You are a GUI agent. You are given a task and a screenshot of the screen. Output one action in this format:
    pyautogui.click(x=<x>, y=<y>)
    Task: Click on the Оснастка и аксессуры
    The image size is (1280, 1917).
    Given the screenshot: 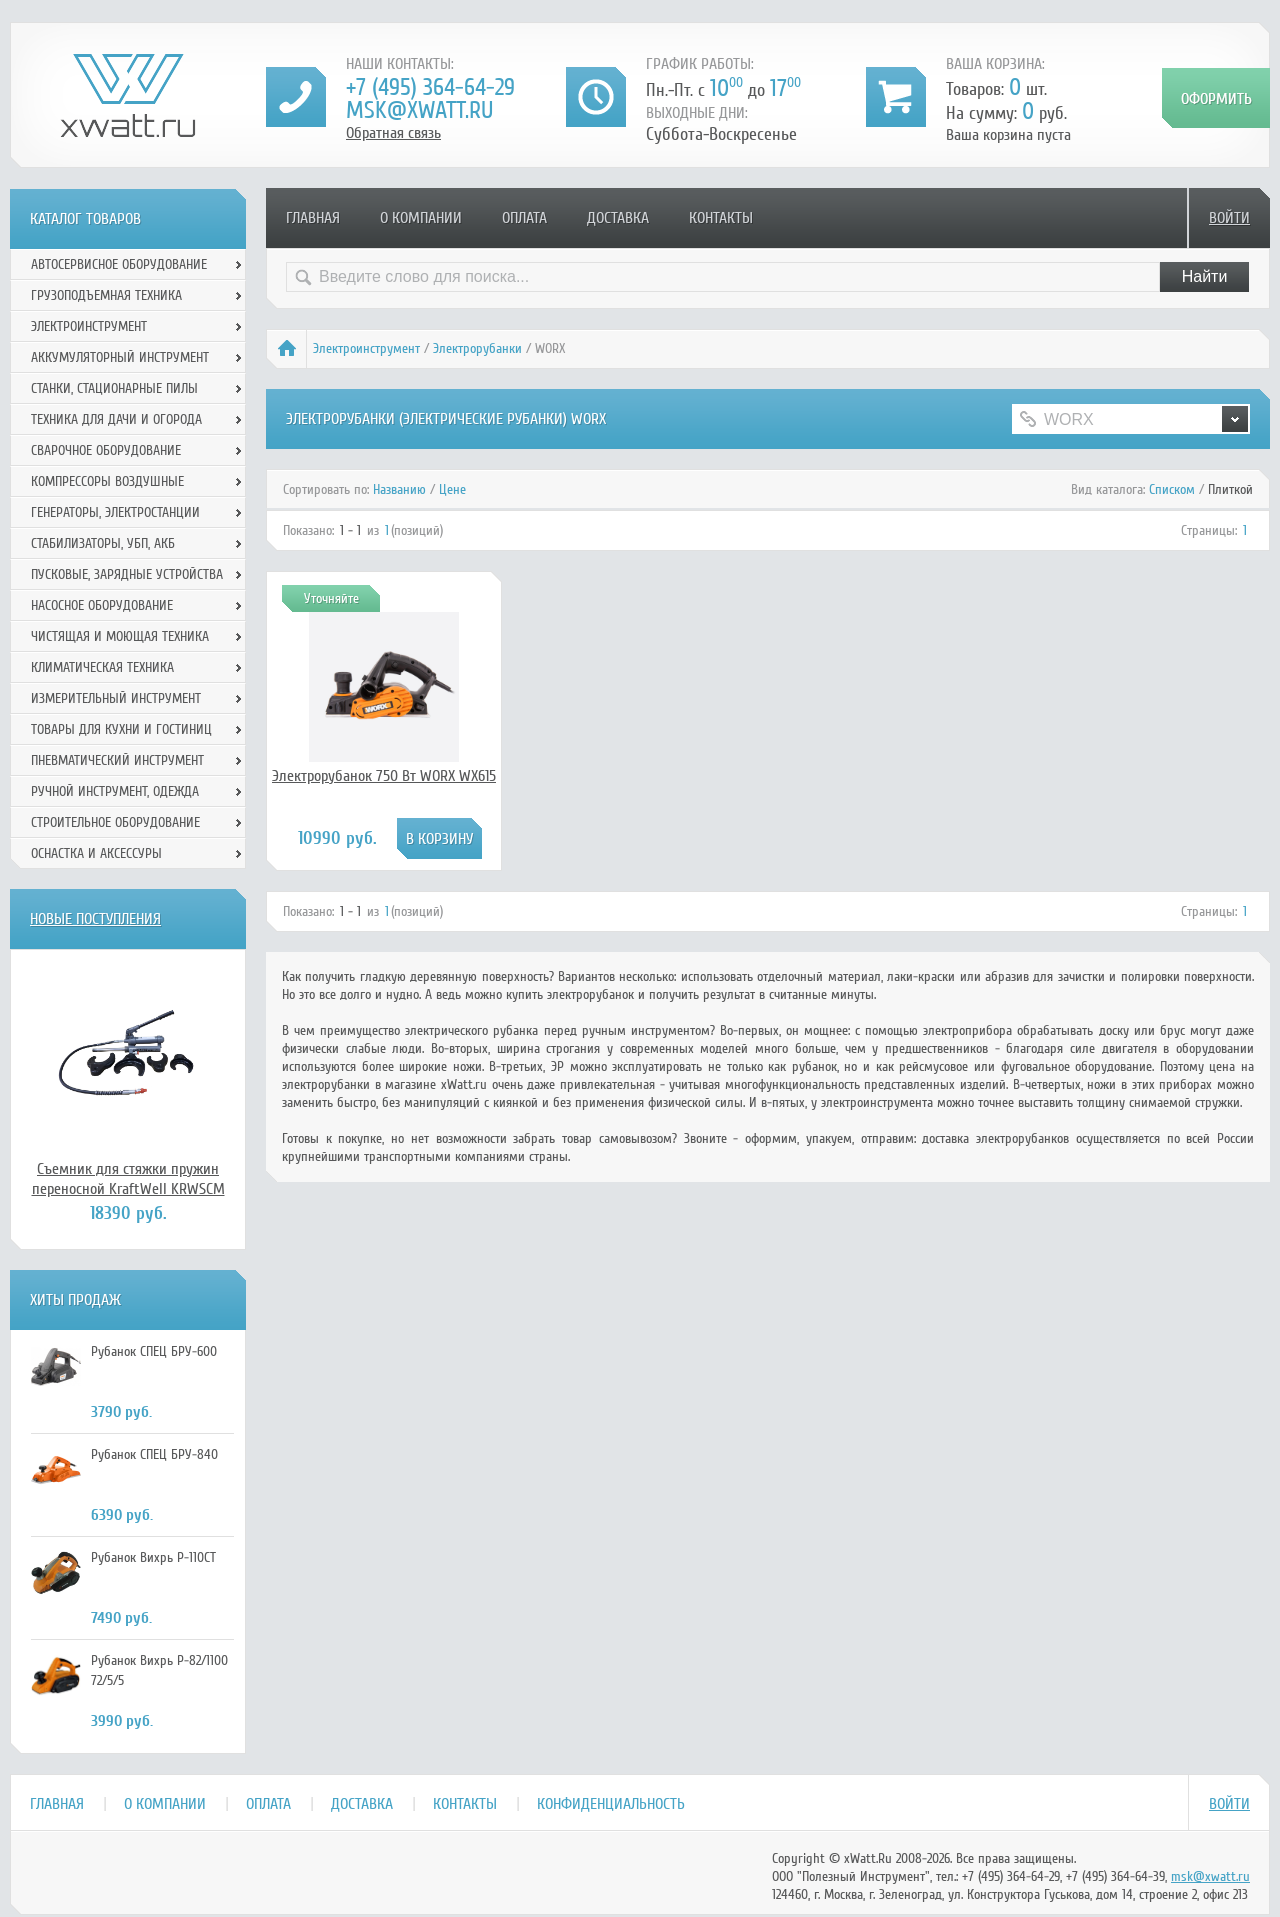 What is the action you would take?
    pyautogui.click(x=96, y=853)
    